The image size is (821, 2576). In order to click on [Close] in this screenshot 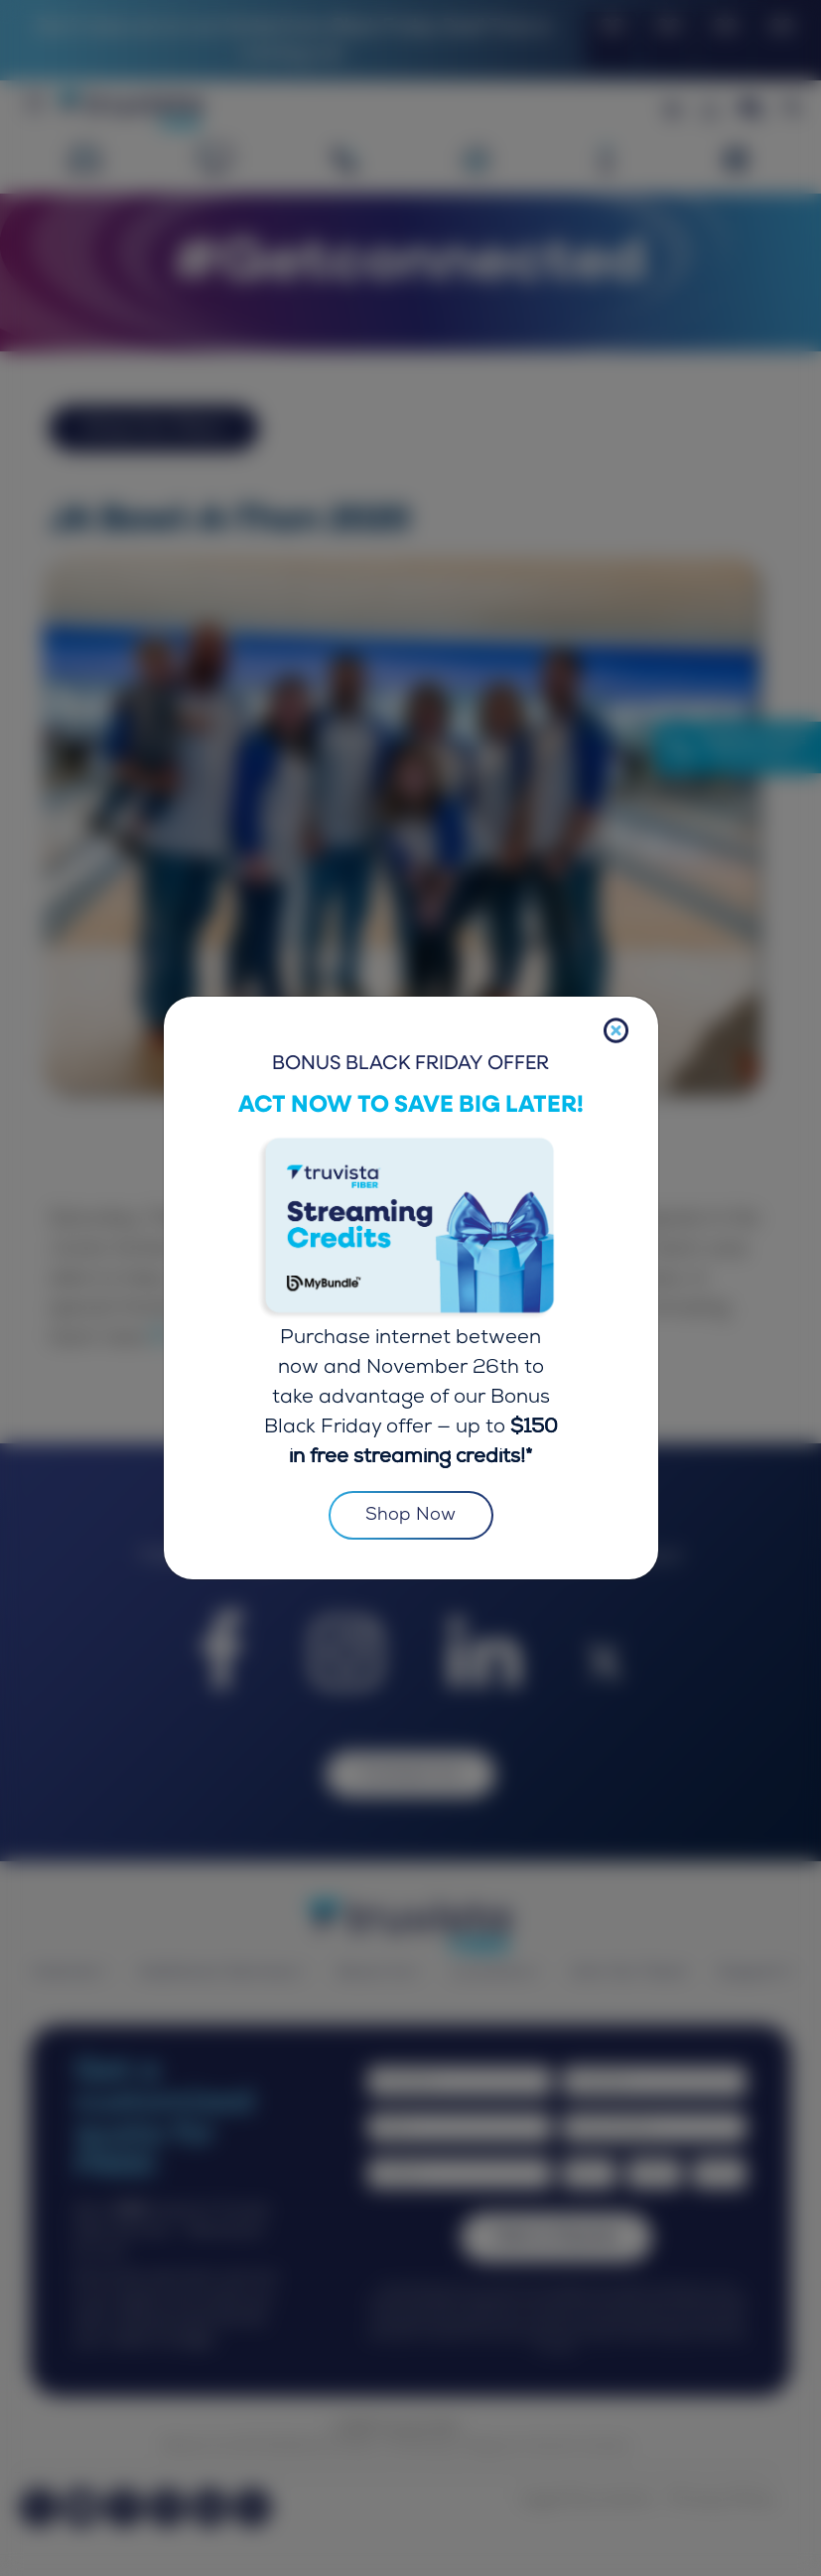, I will do `click(616, 1031)`.